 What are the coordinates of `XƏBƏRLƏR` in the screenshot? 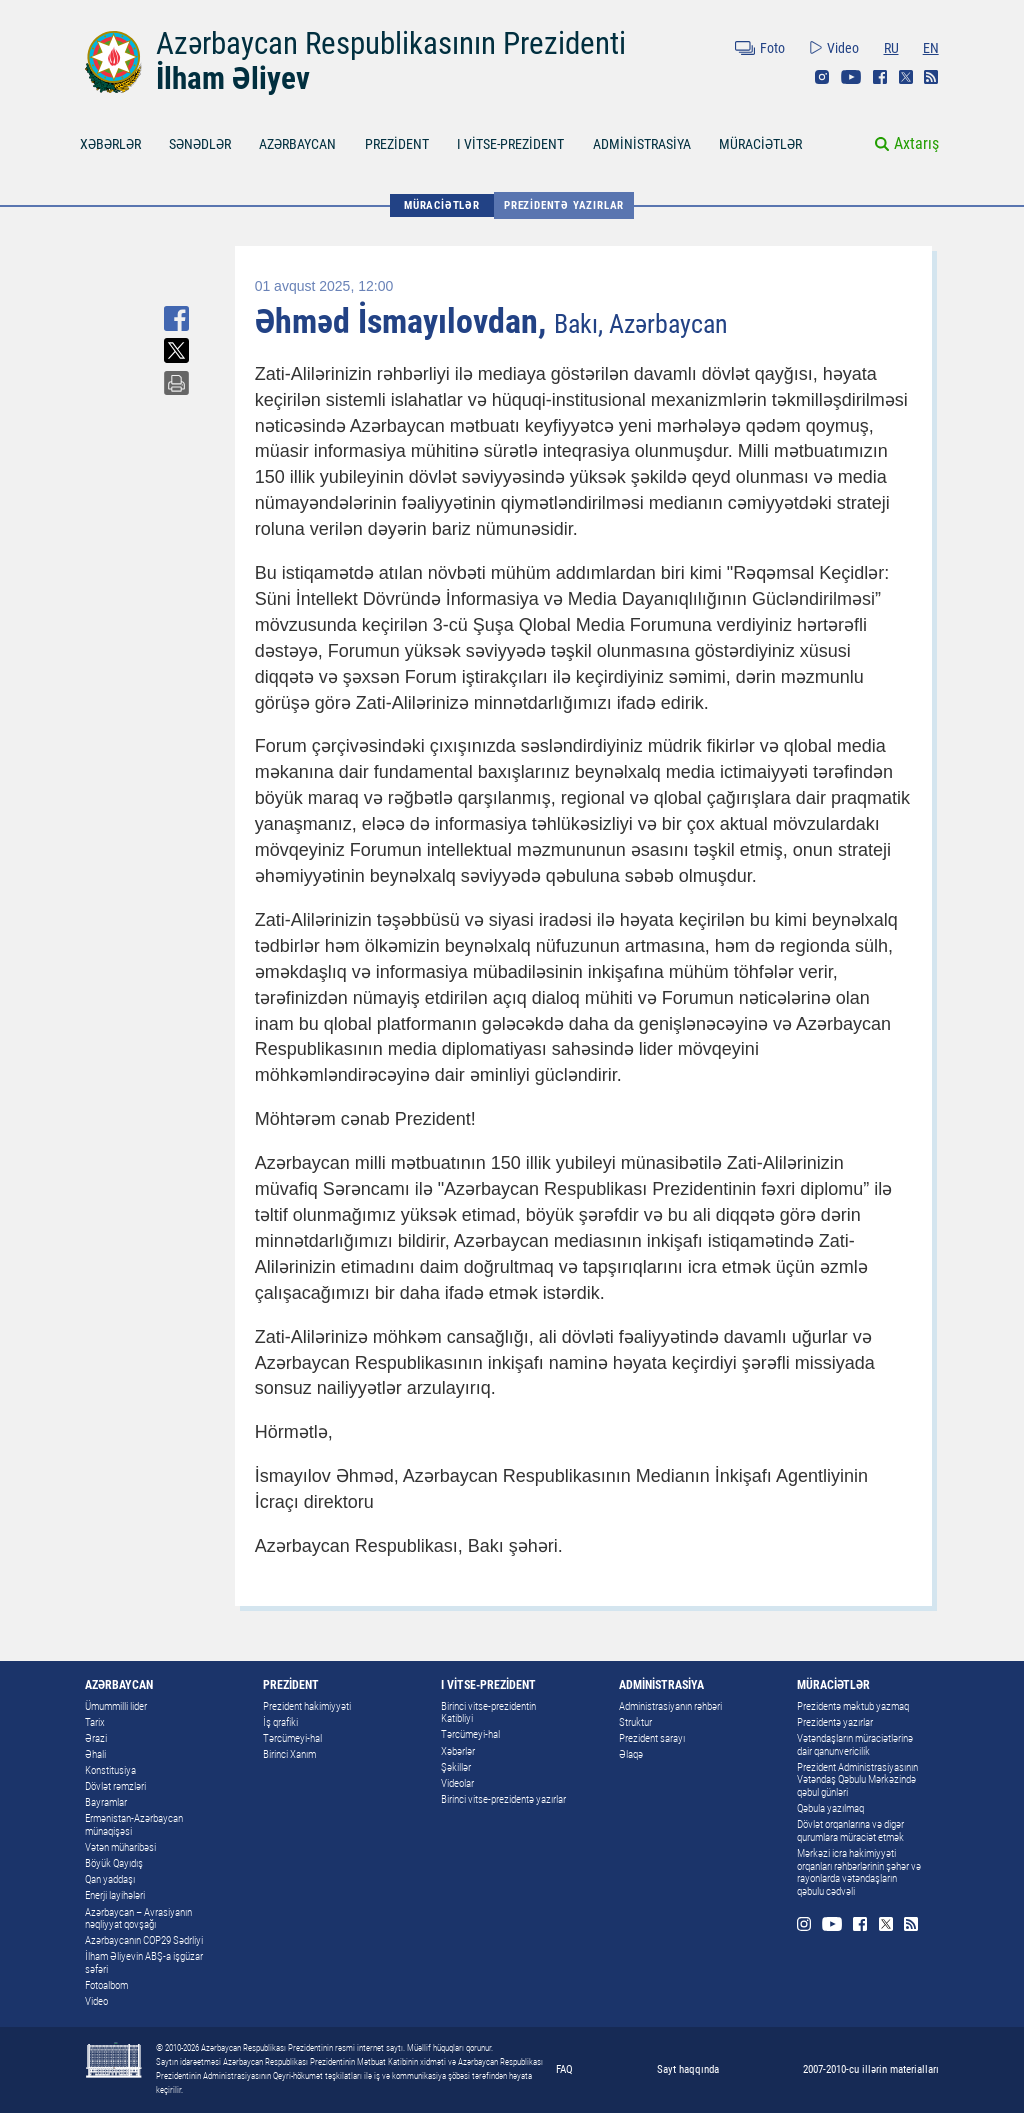 It's located at (110, 144).